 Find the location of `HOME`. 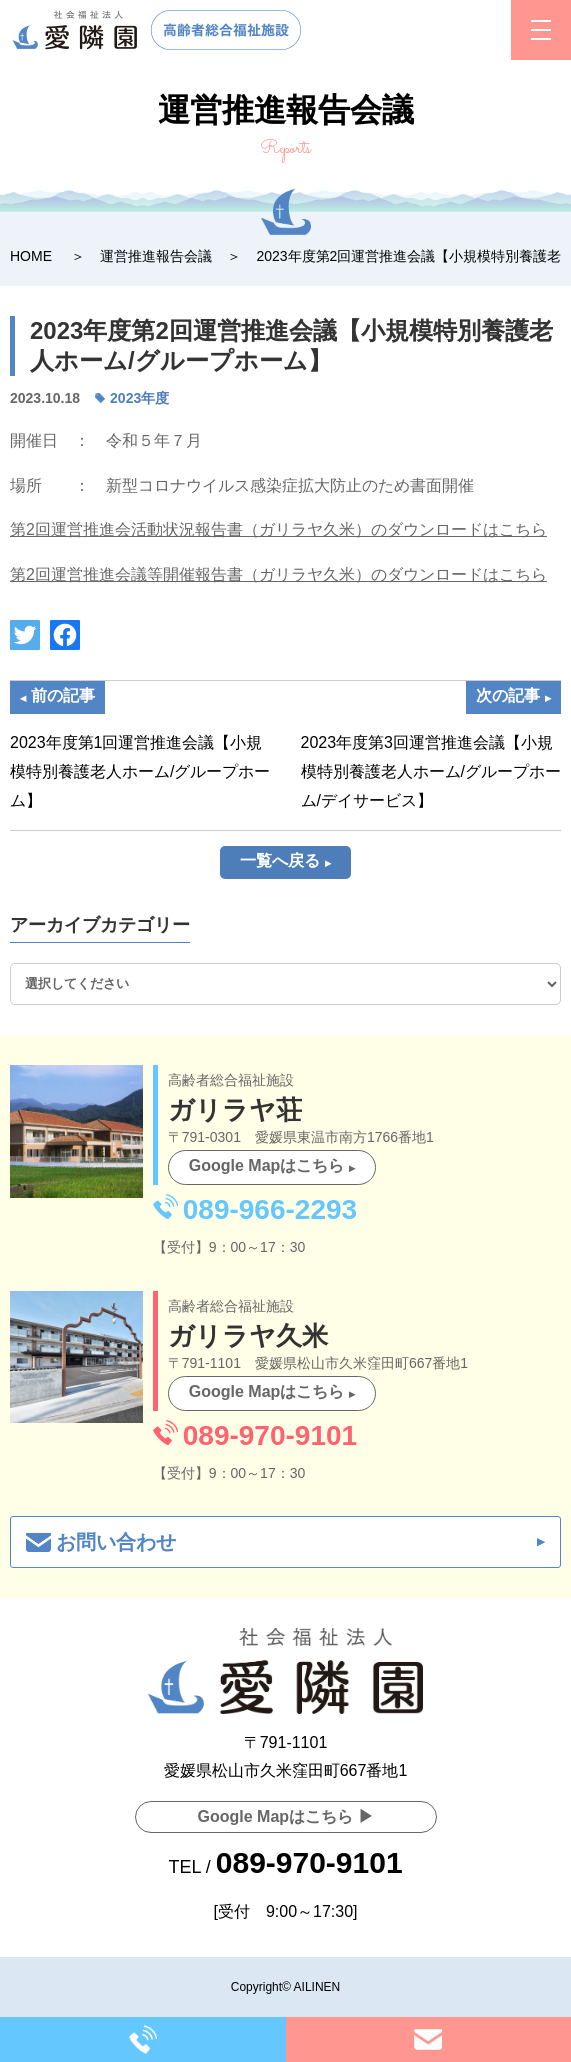

HOME is located at coordinates (31, 256).